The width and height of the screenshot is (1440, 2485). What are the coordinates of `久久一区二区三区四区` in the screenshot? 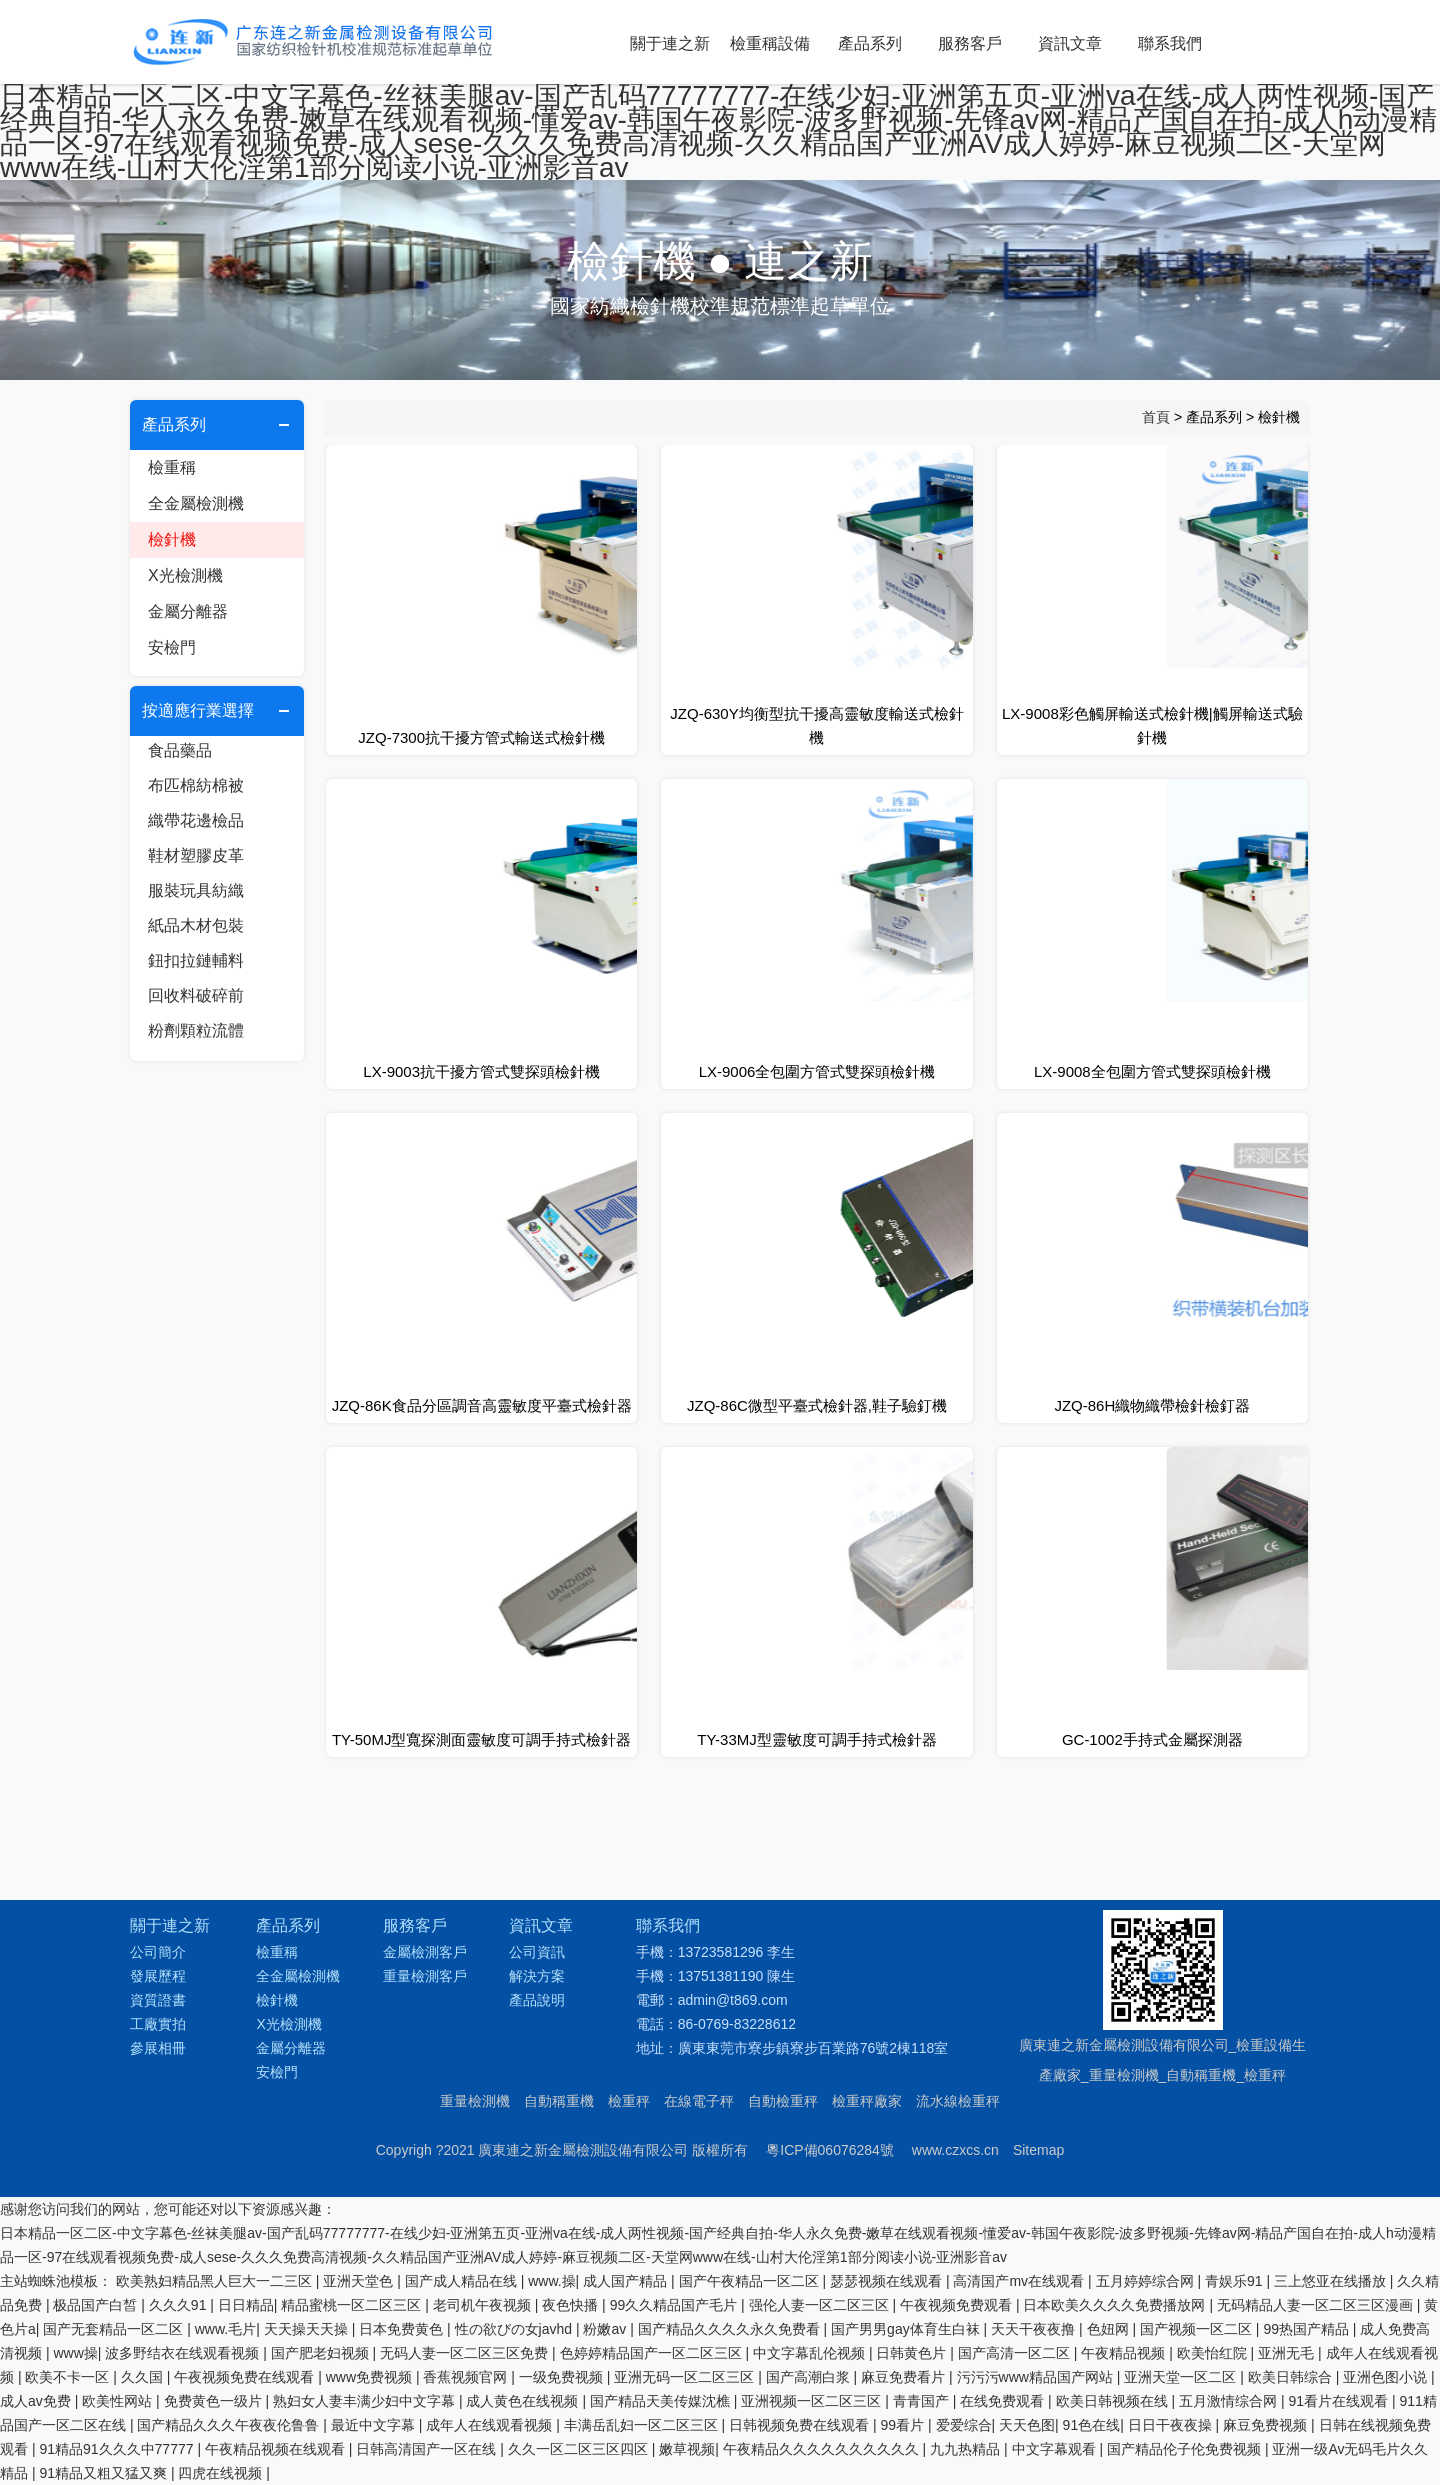 It's located at (580, 2449).